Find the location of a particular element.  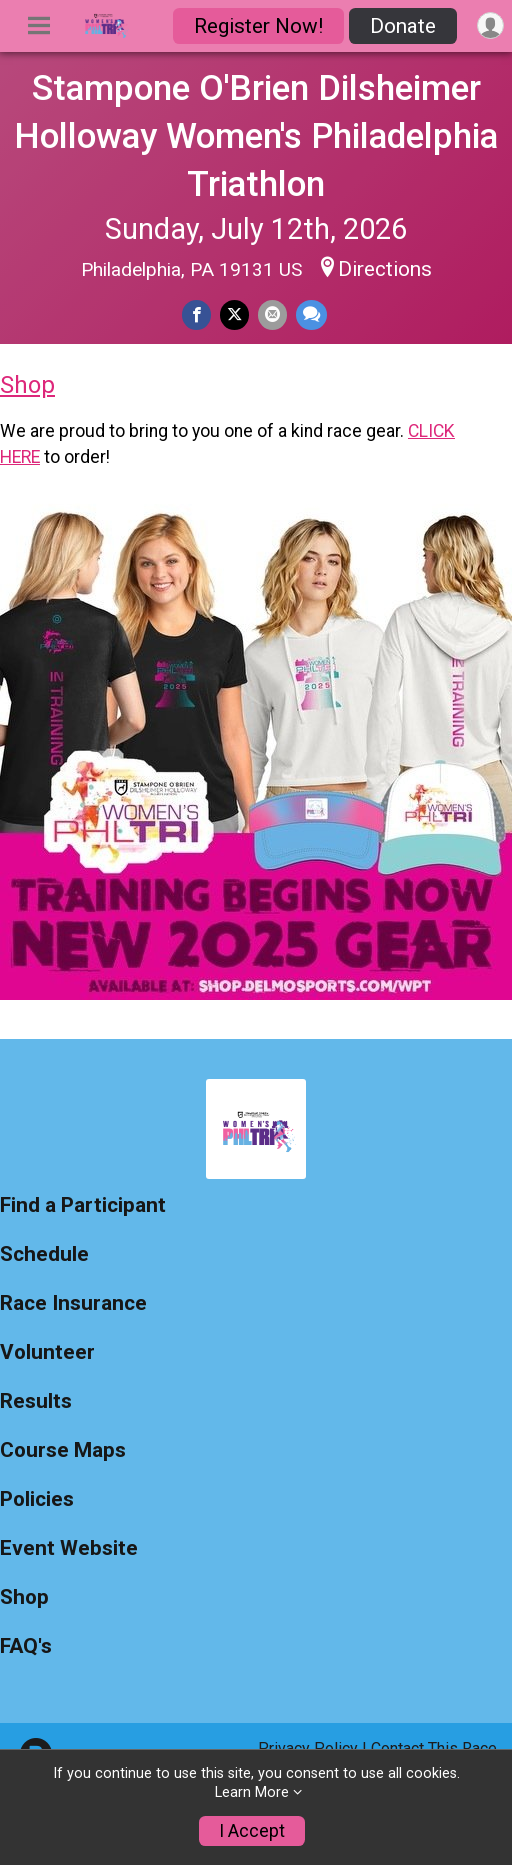

FAQ's is located at coordinates (26, 1646).